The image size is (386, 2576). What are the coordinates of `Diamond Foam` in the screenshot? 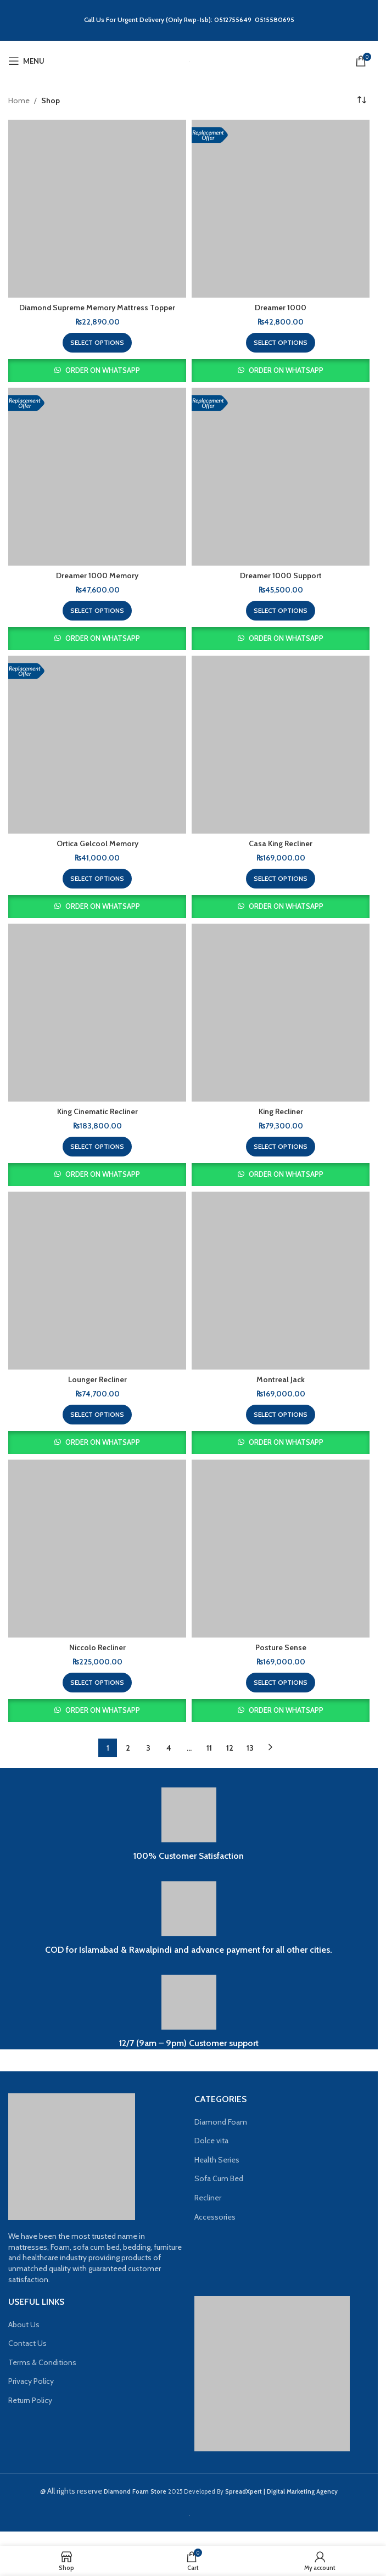 It's located at (220, 2122).